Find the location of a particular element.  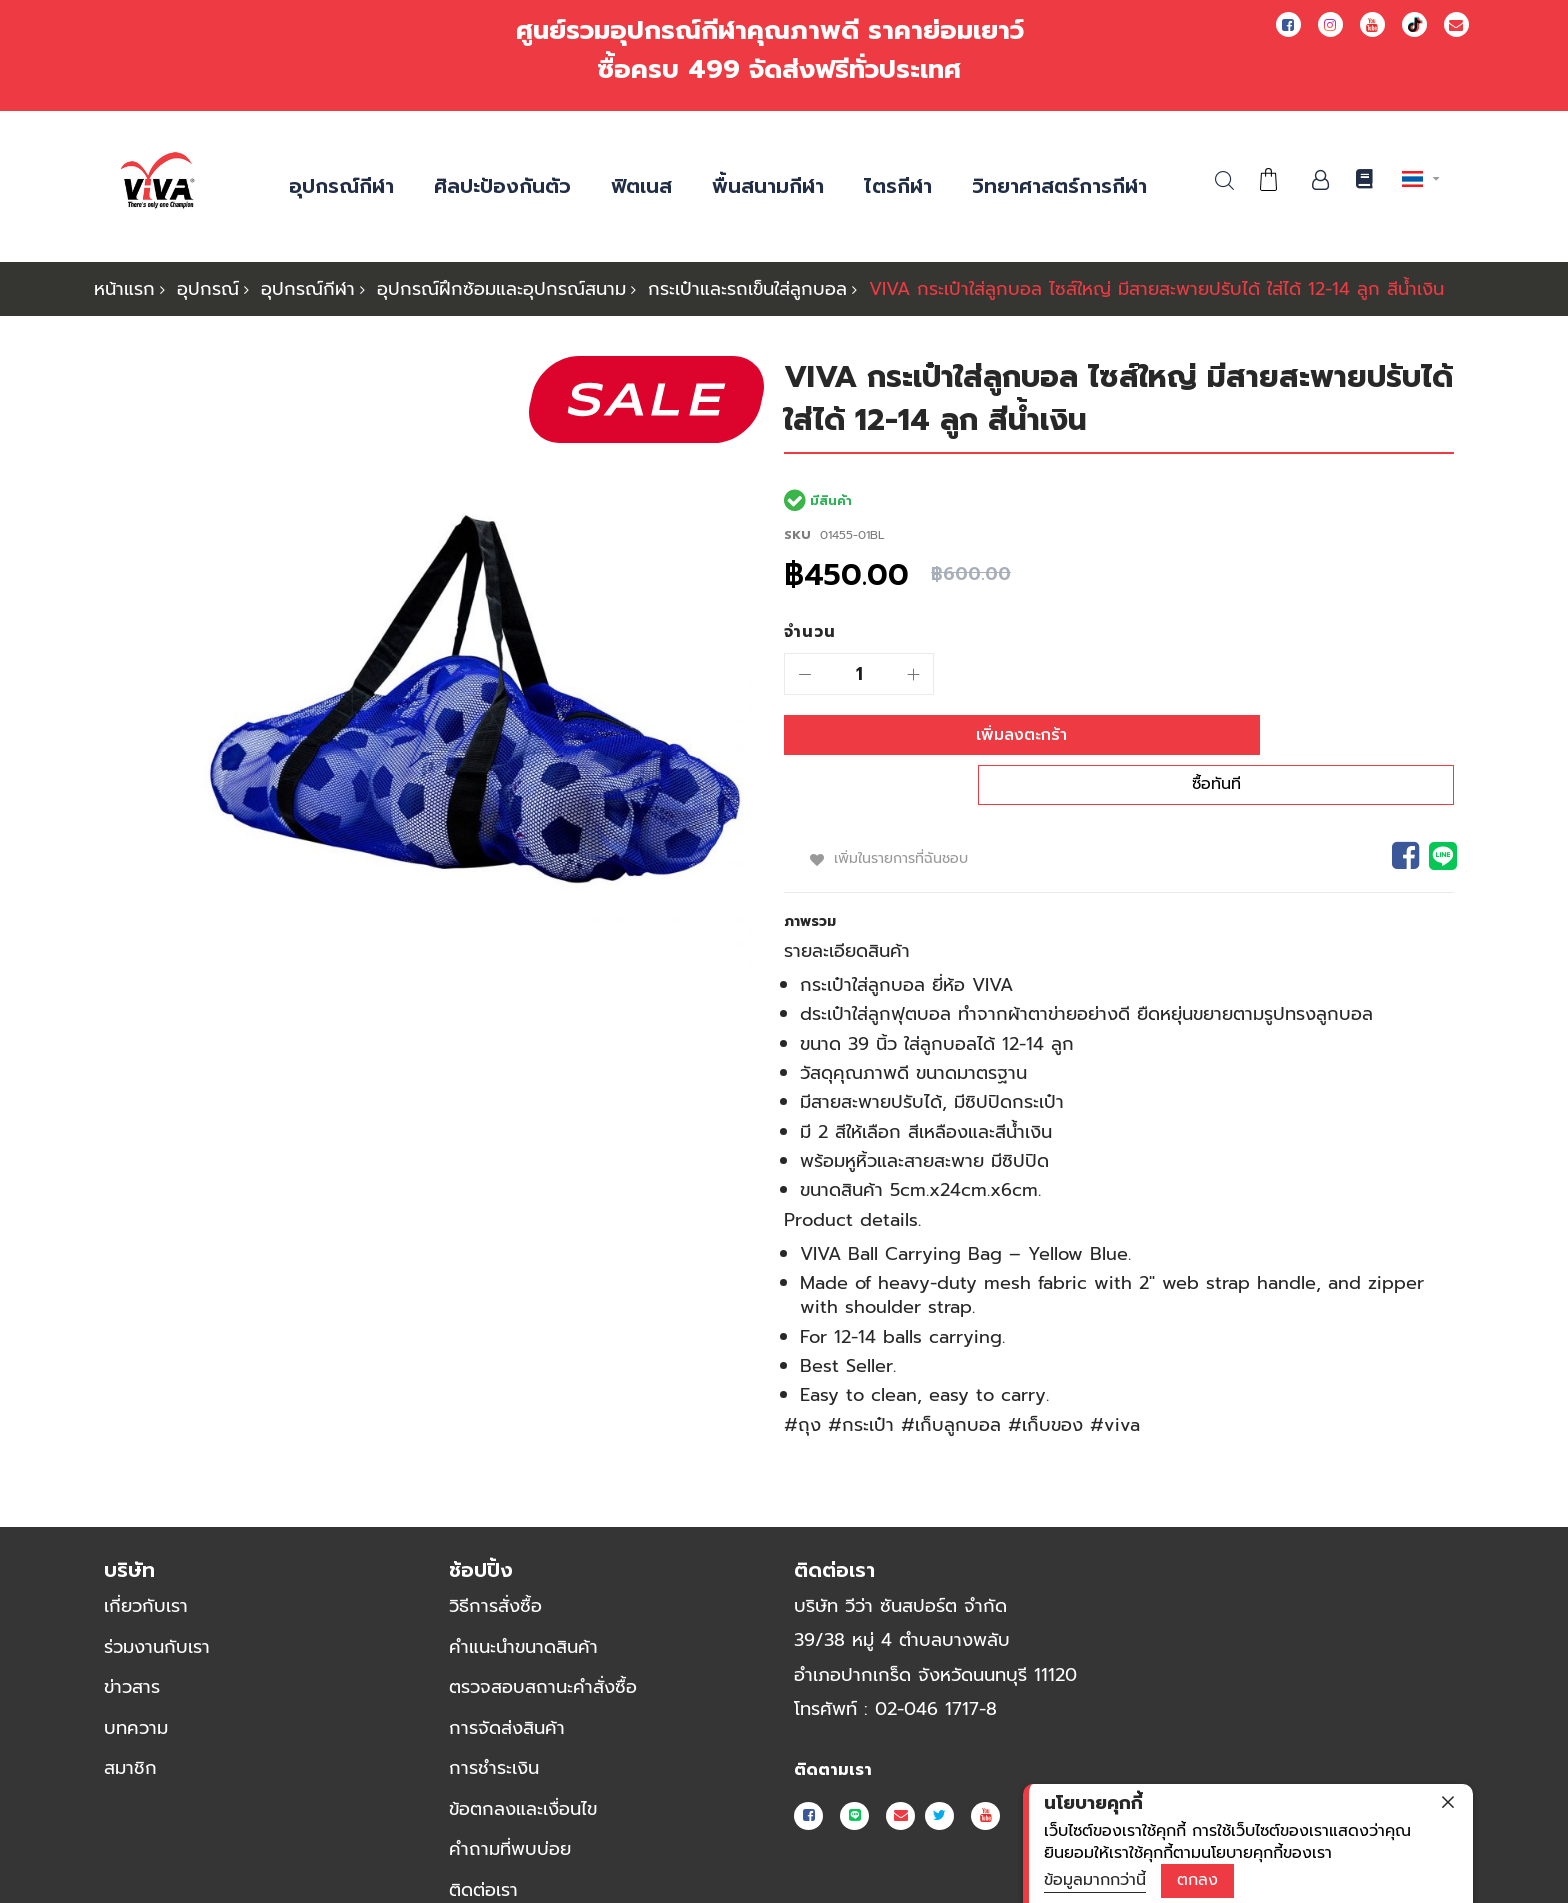

ค้นหา is located at coordinates (1224, 180).